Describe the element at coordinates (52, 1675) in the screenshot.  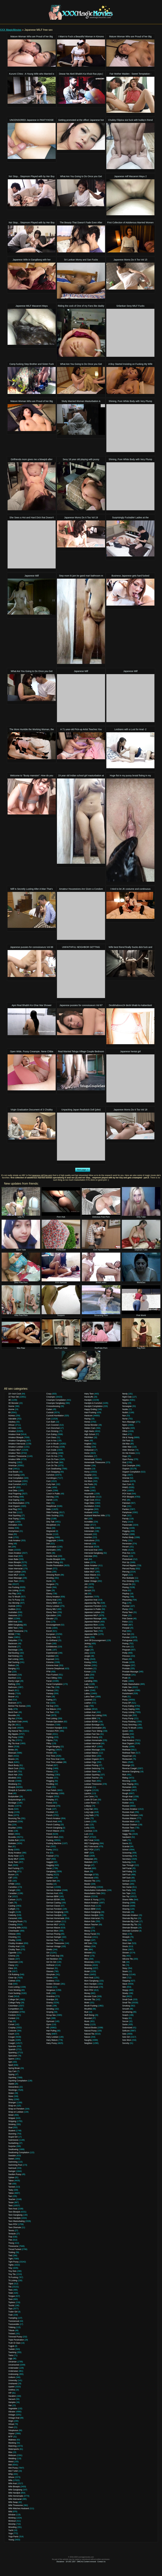
I see `Face Fucked` at that location.